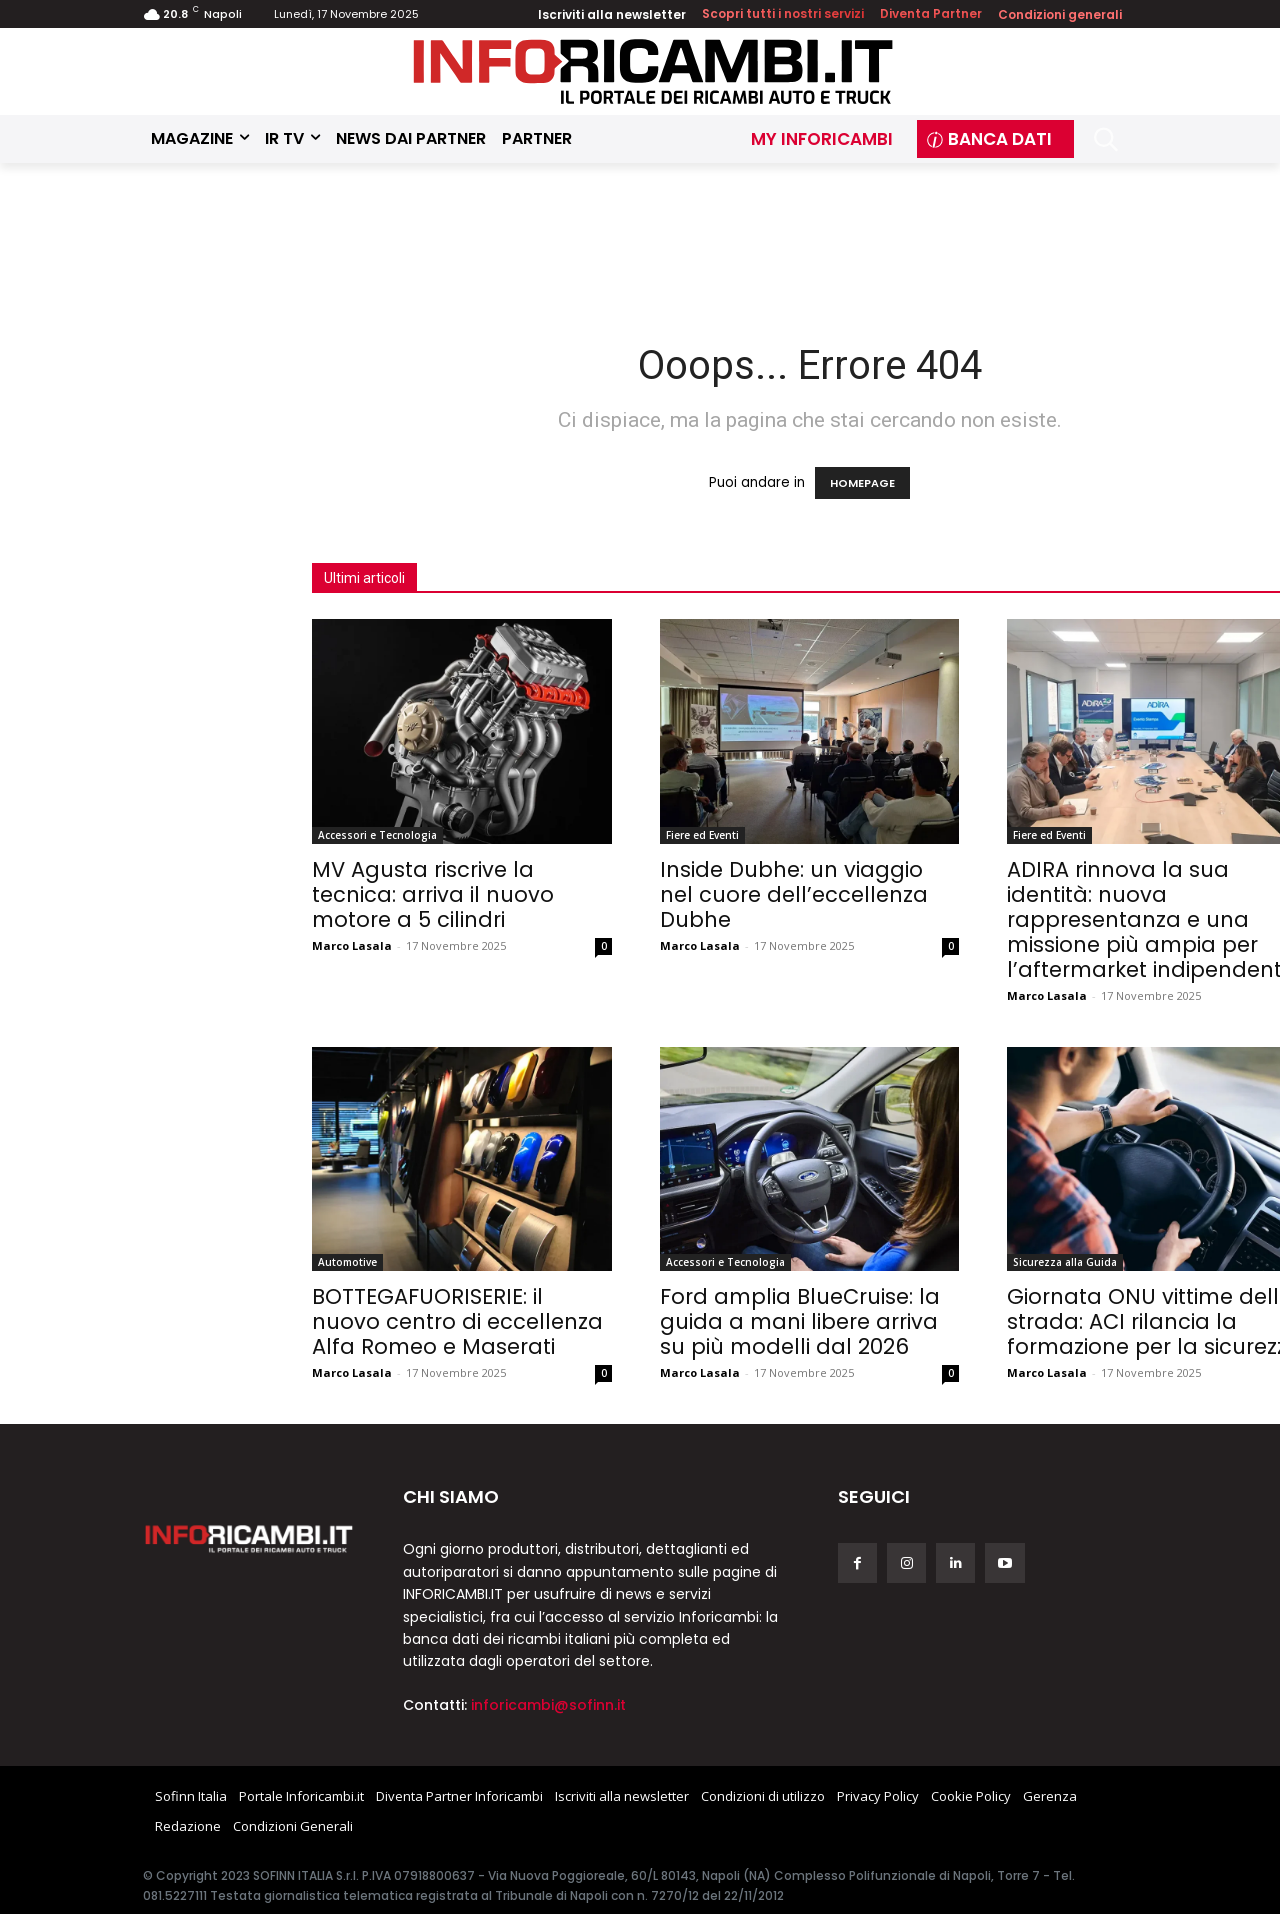  Describe the element at coordinates (1065, 1262) in the screenshot. I see `Sicurezza alla Guida` at that location.